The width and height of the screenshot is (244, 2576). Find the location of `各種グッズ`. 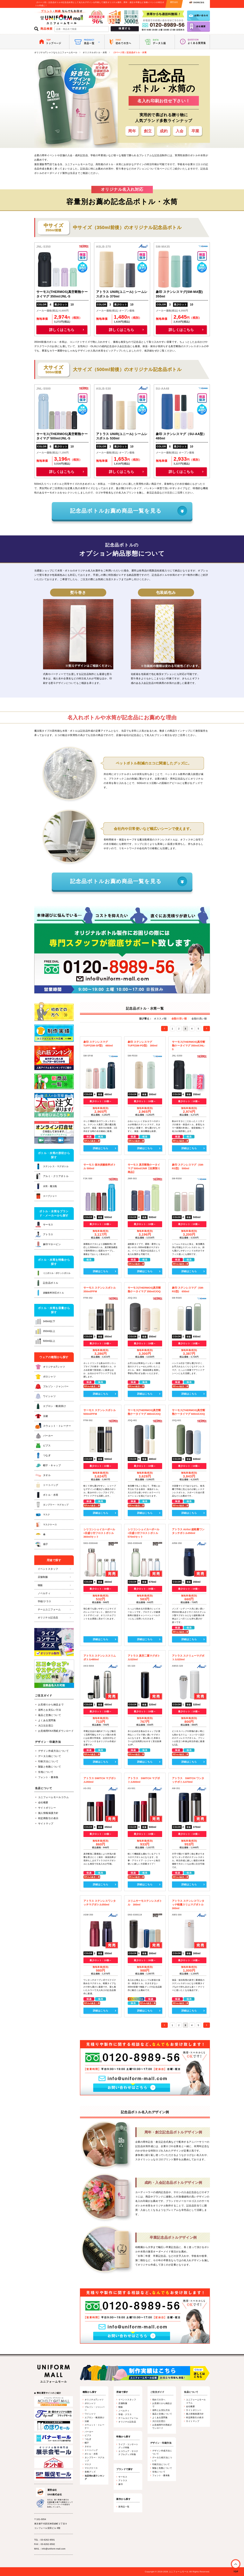

各種グッズ is located at coordinates (90, 2472).